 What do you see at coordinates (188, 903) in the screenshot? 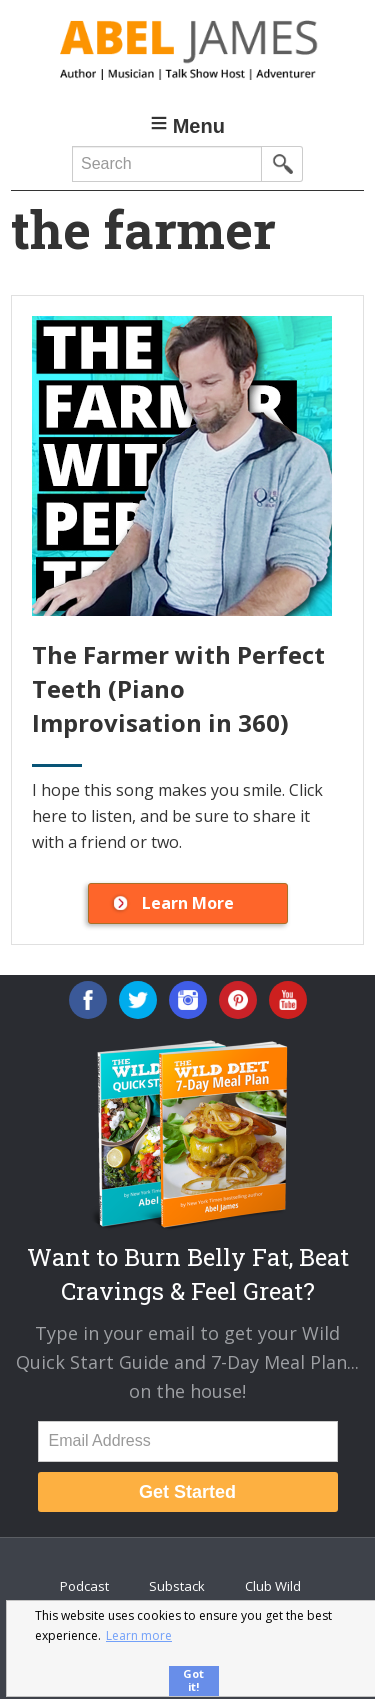
I see `Learn More` at bounding box center [188, 903].